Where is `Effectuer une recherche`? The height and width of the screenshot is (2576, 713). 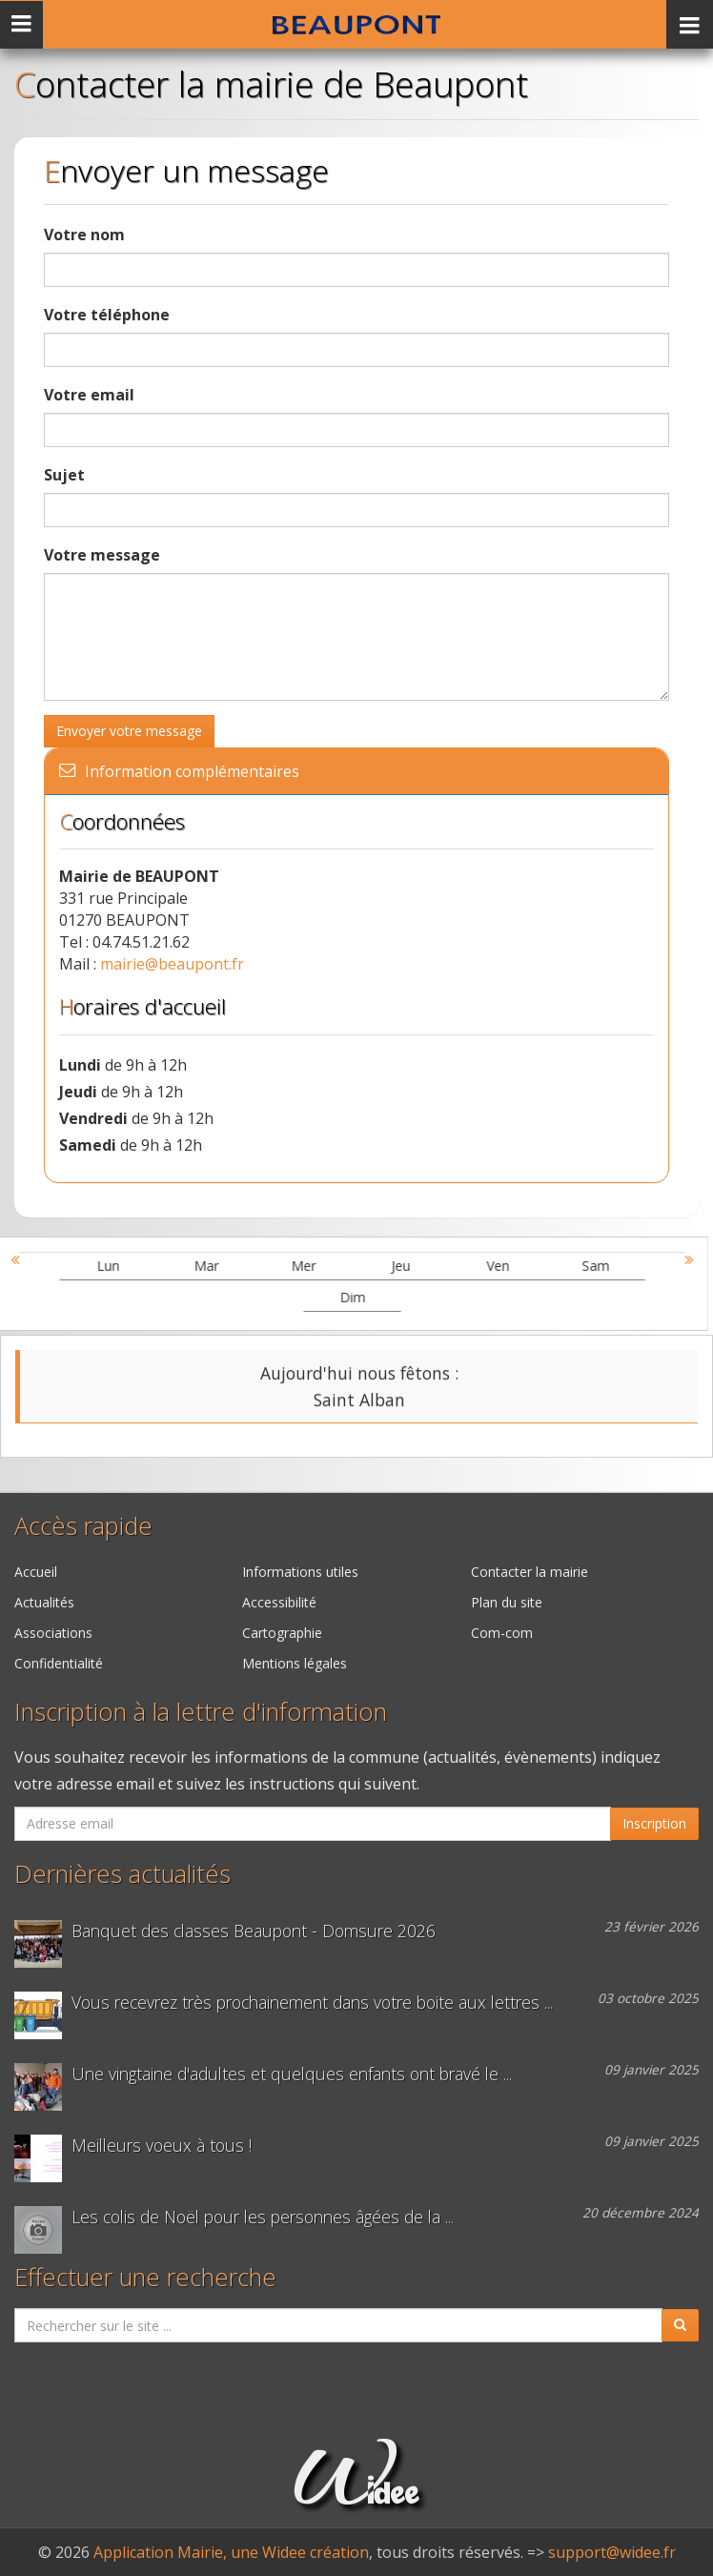
Effectuer une recherche is located at coordinates (145, 2277).